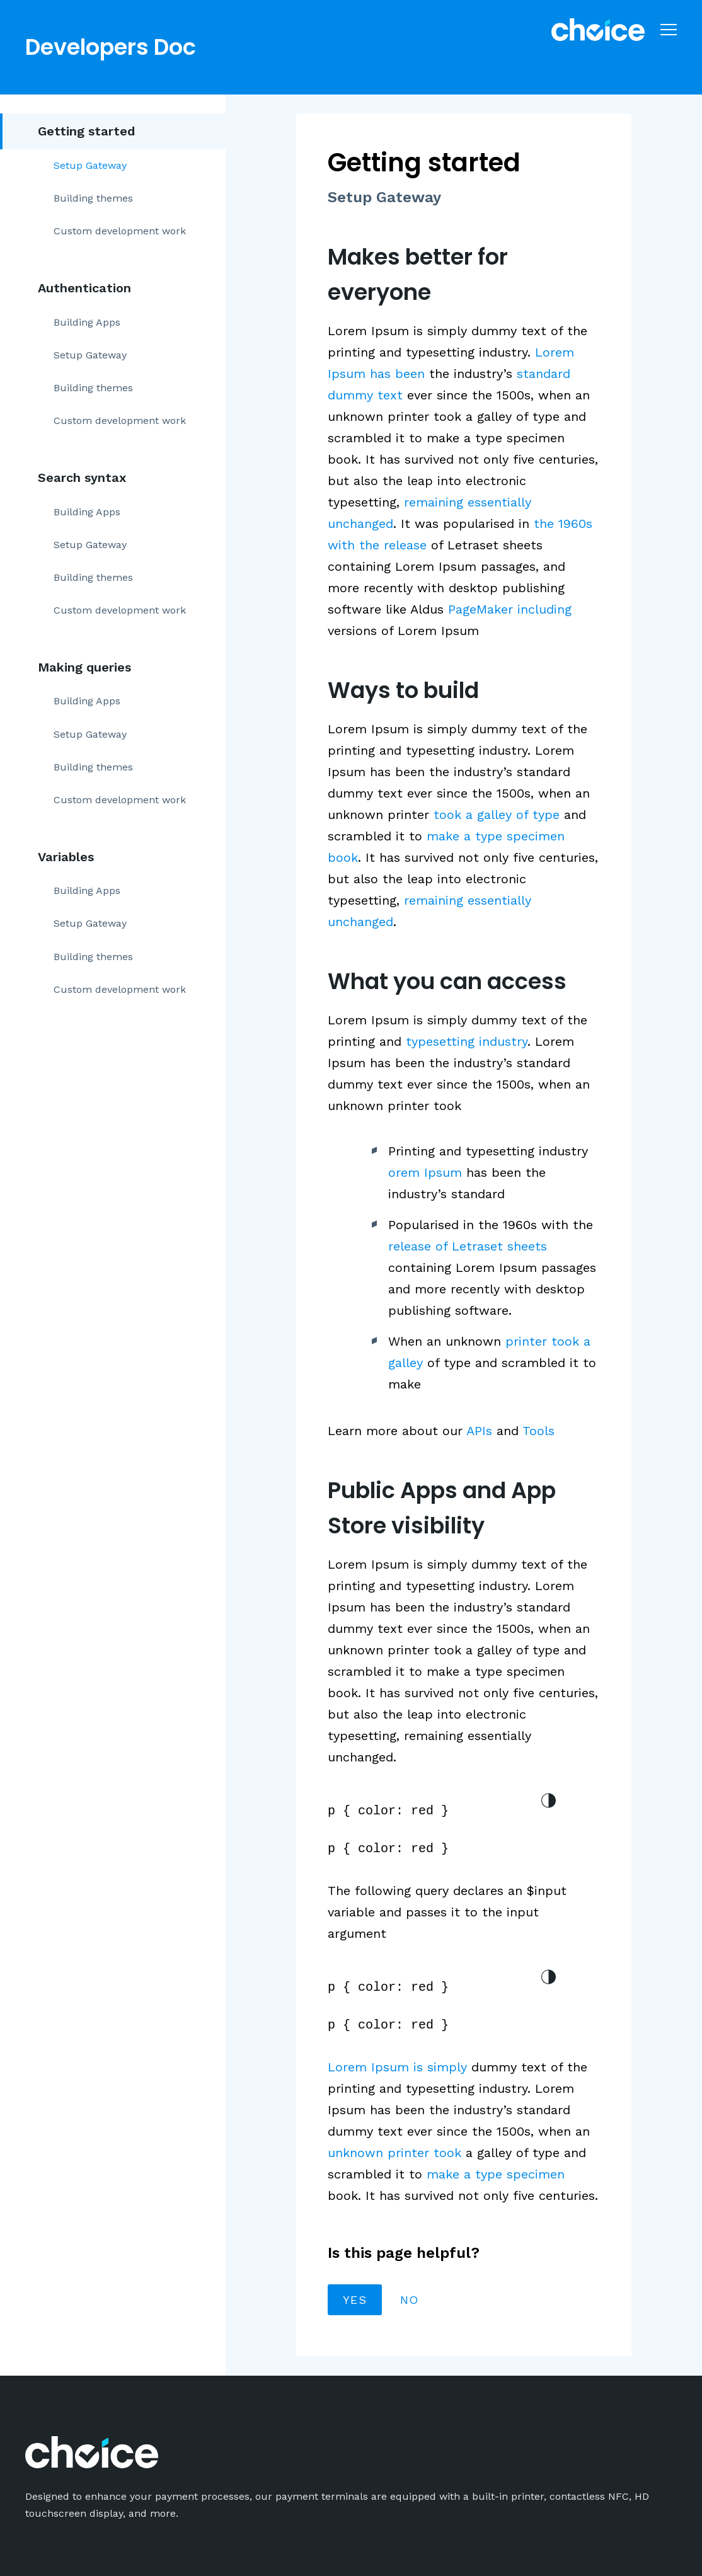  Describe the element at coordinates (84, 287) in the screenshot. I see `Authentication` at that location.